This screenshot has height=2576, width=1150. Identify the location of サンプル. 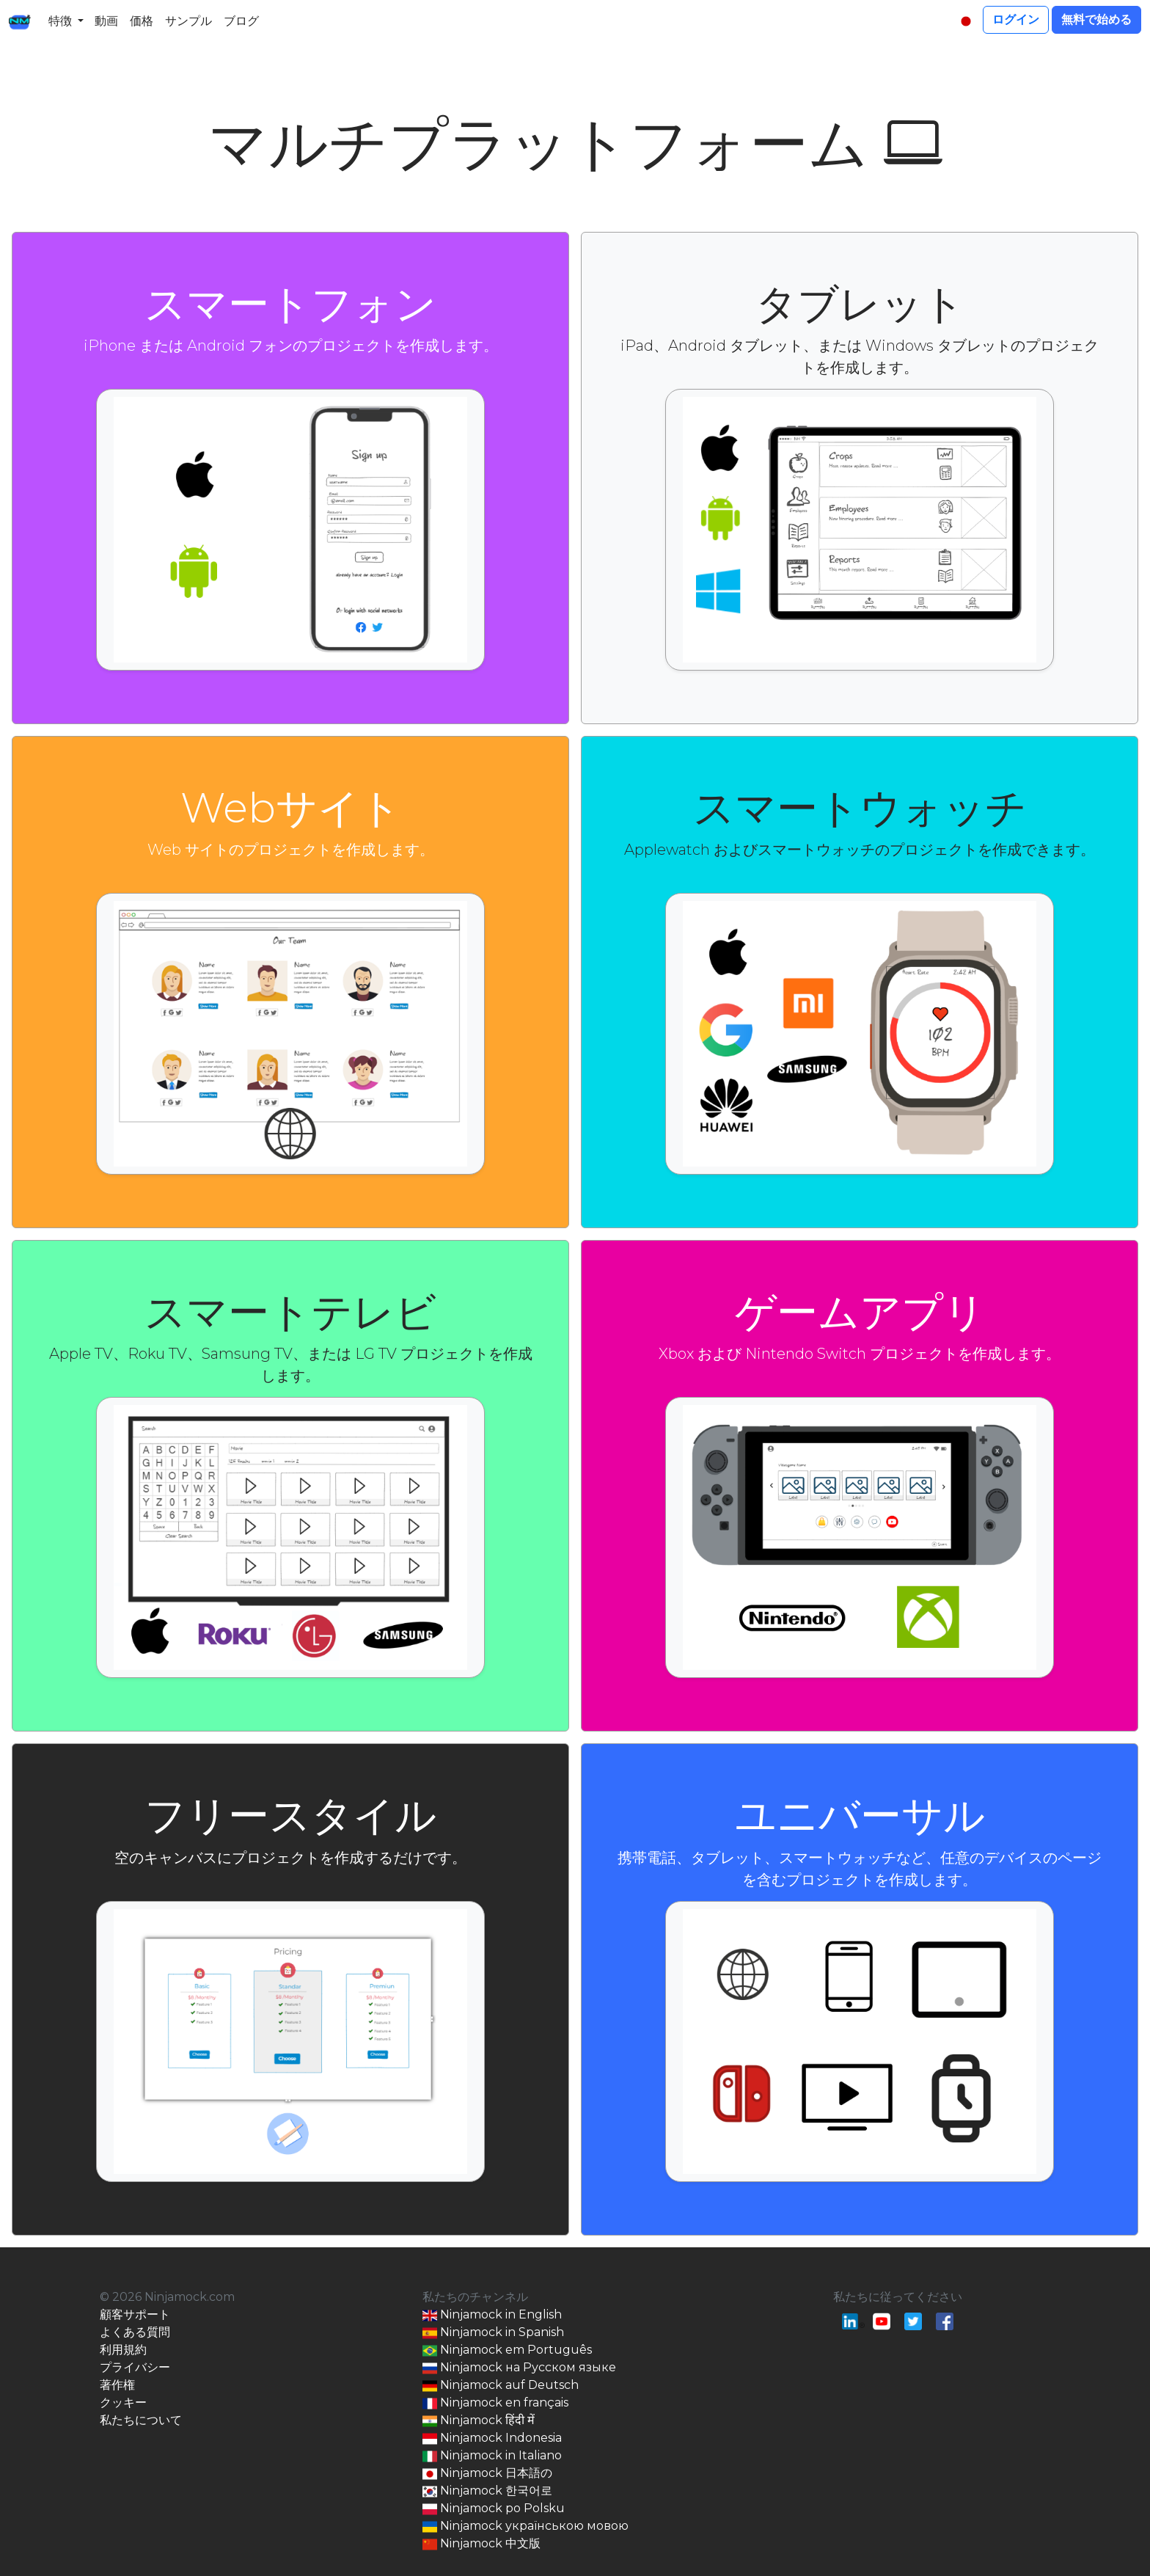
(188, 21).